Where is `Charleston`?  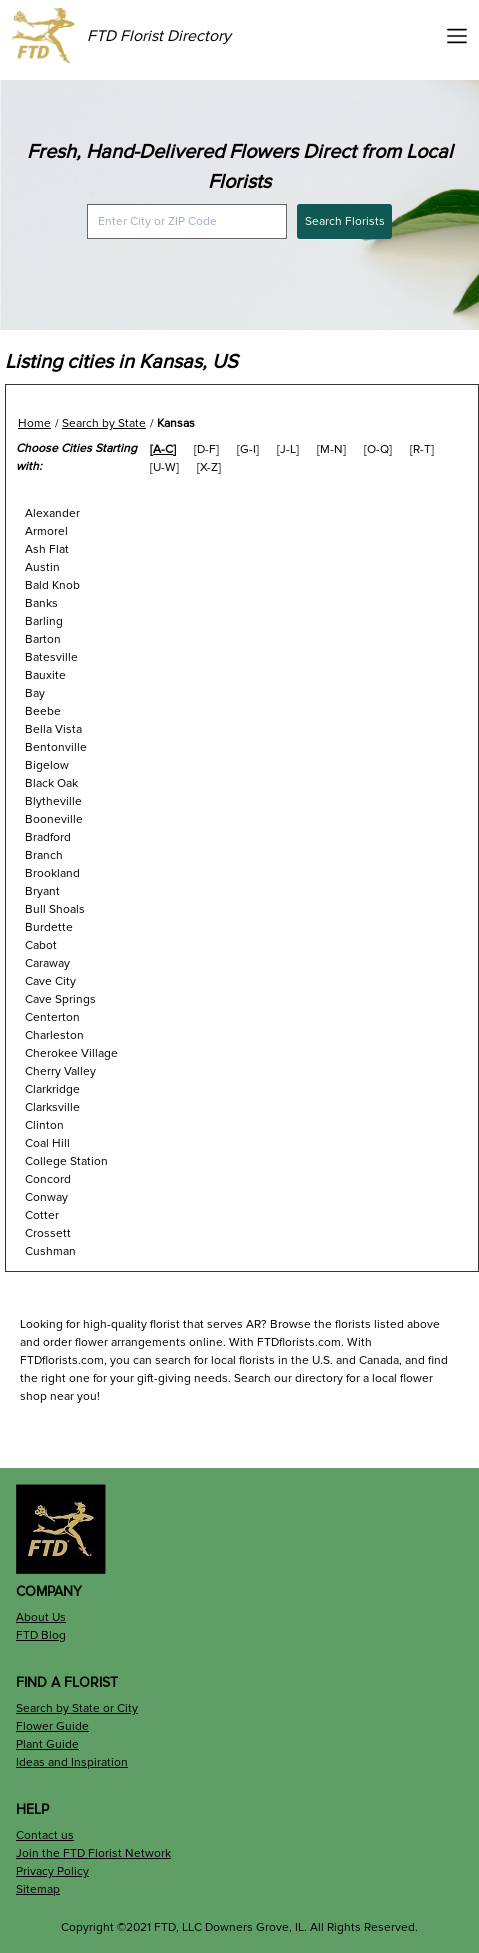
Charleston is located at coordinates (54, 1035).